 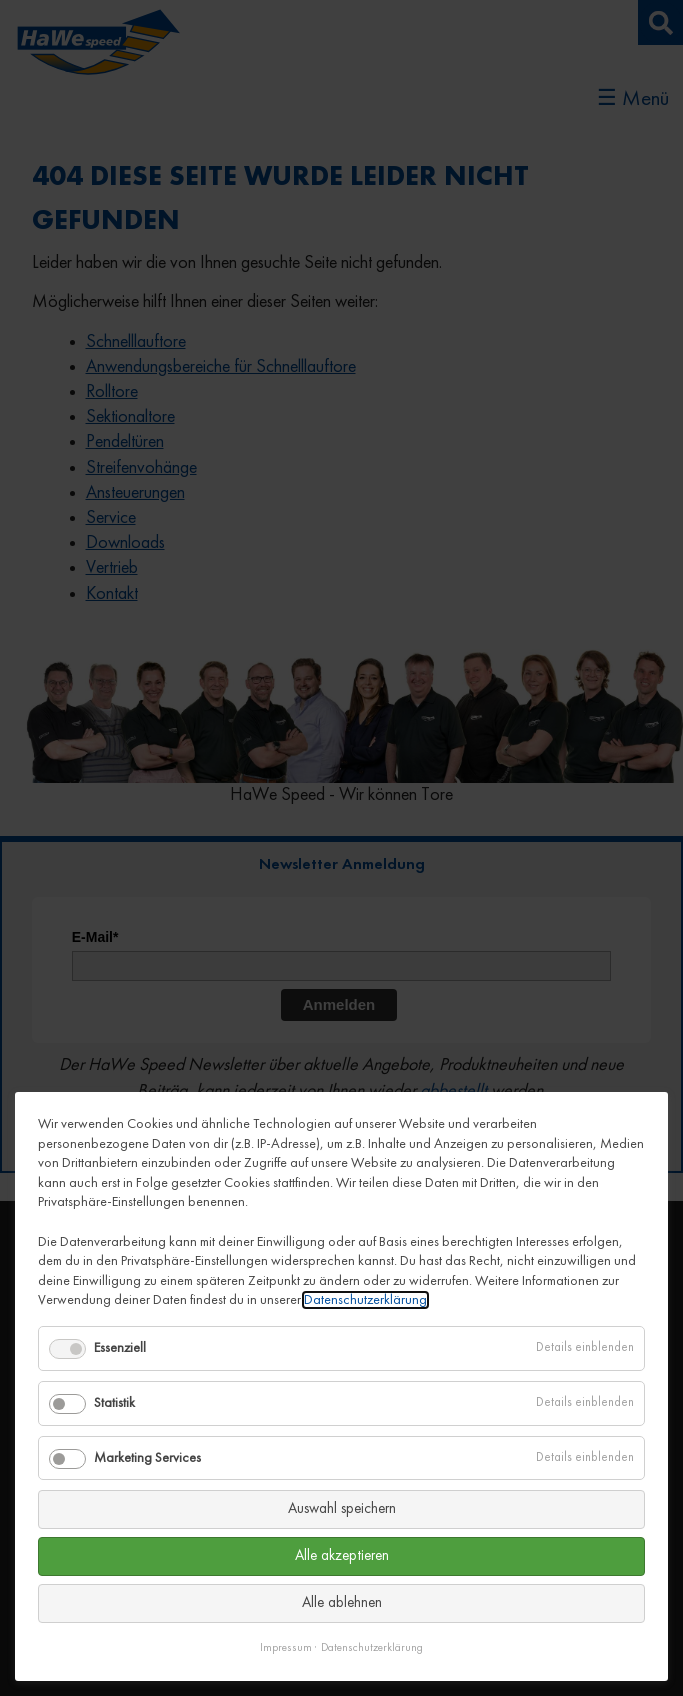 What do you see at coordinates (114, 1403) in the screenshot?
I see `Statistik` at bounding box center [114, 1403].